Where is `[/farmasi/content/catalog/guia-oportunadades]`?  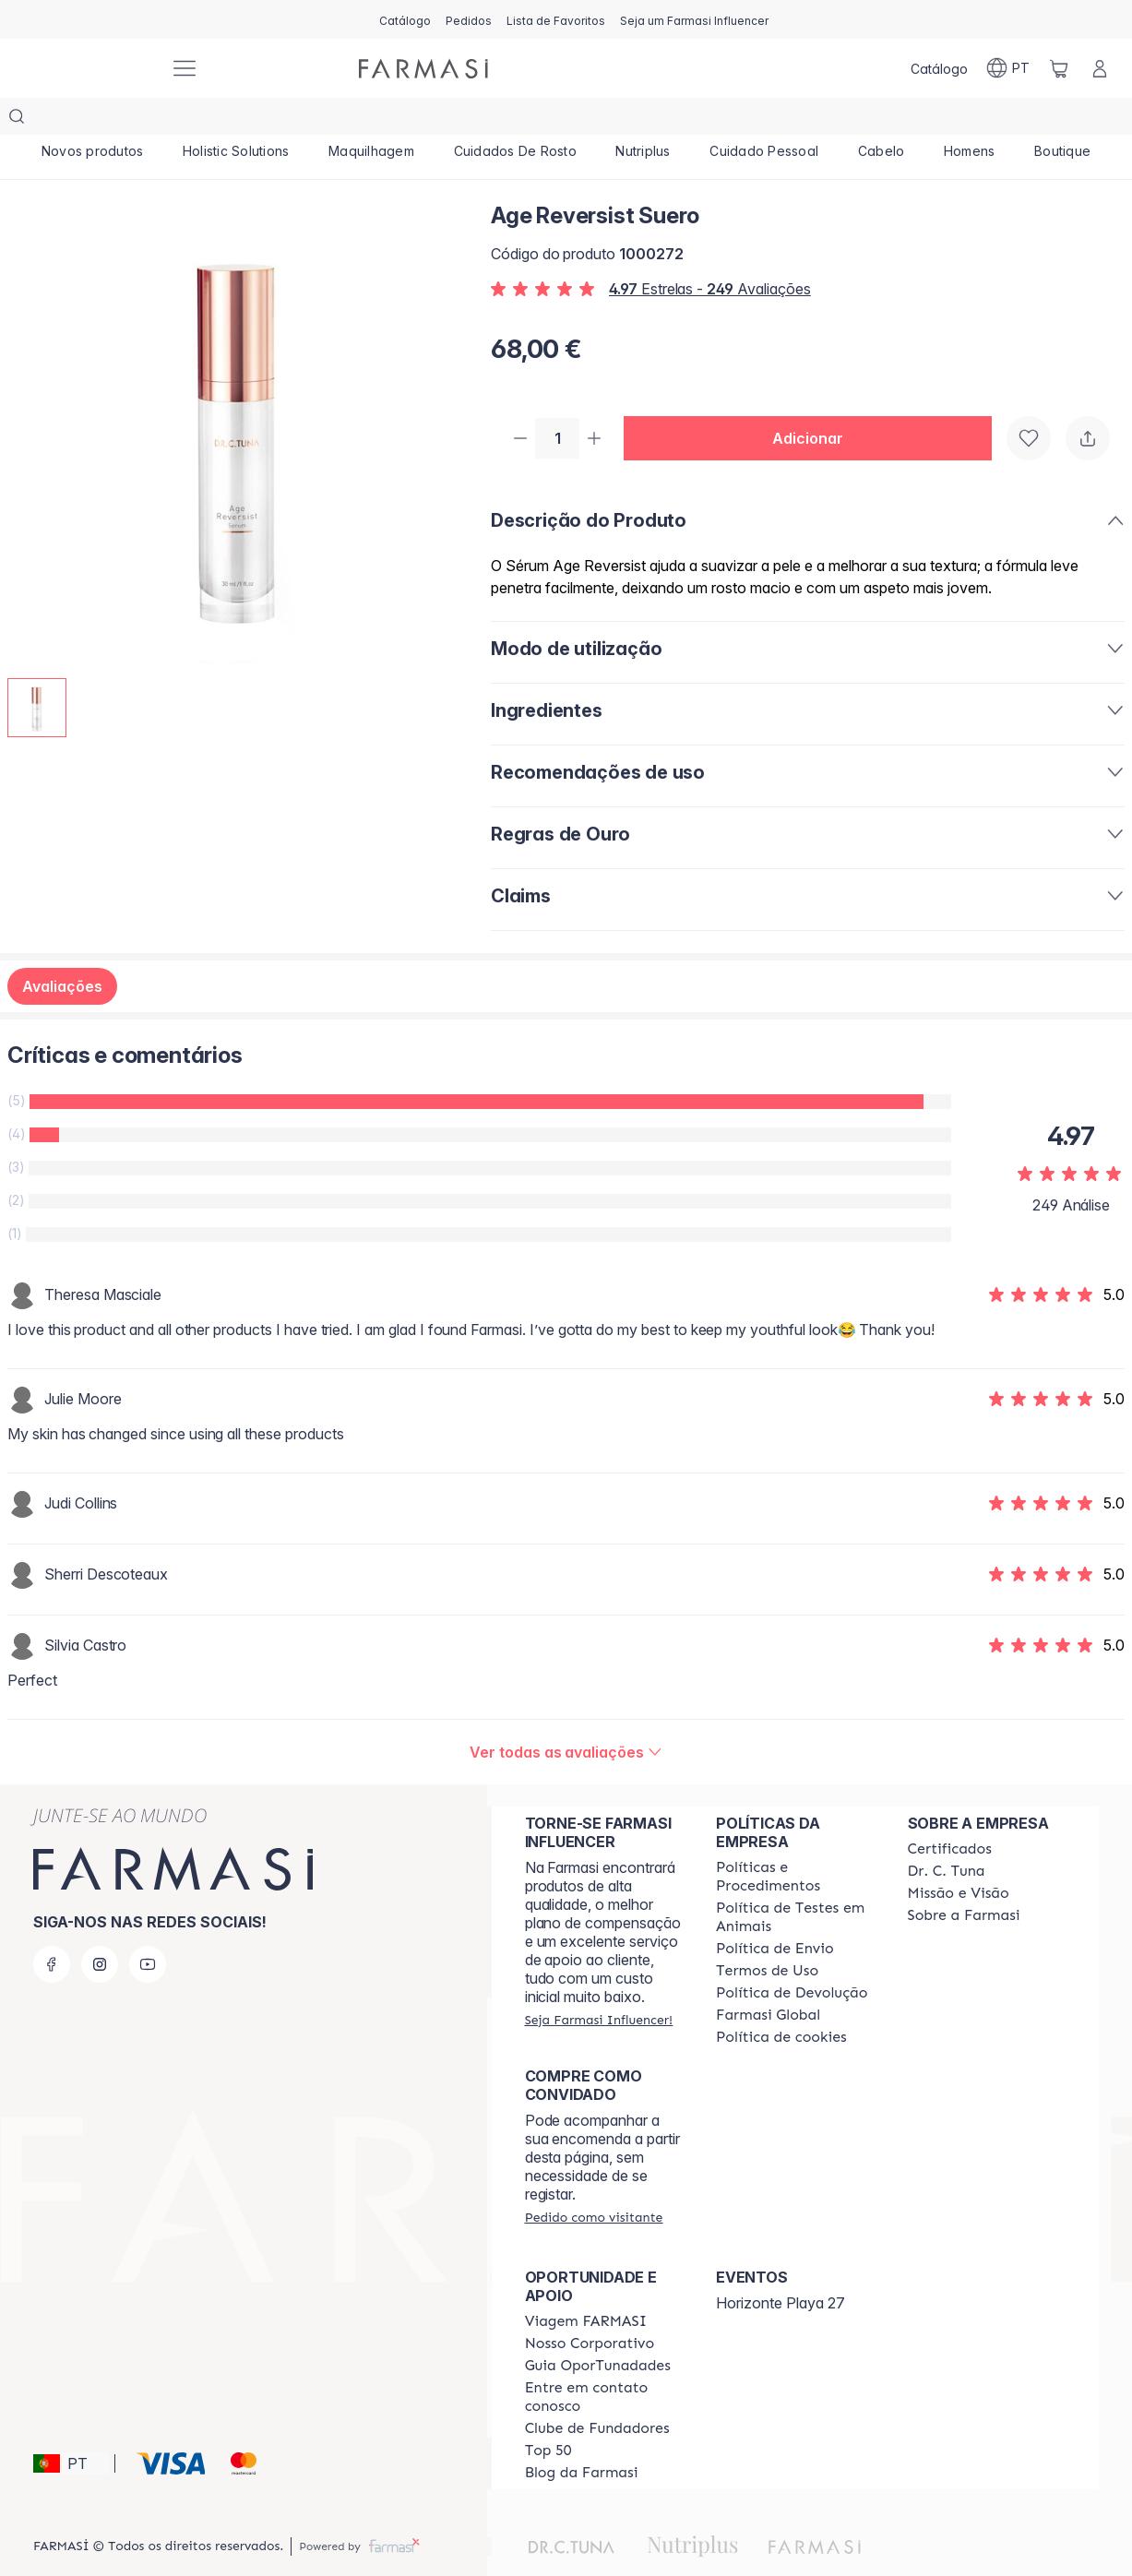
[/farmasi/content/catalog/guia-oportunadades] is located at coordinates (598, 2330).